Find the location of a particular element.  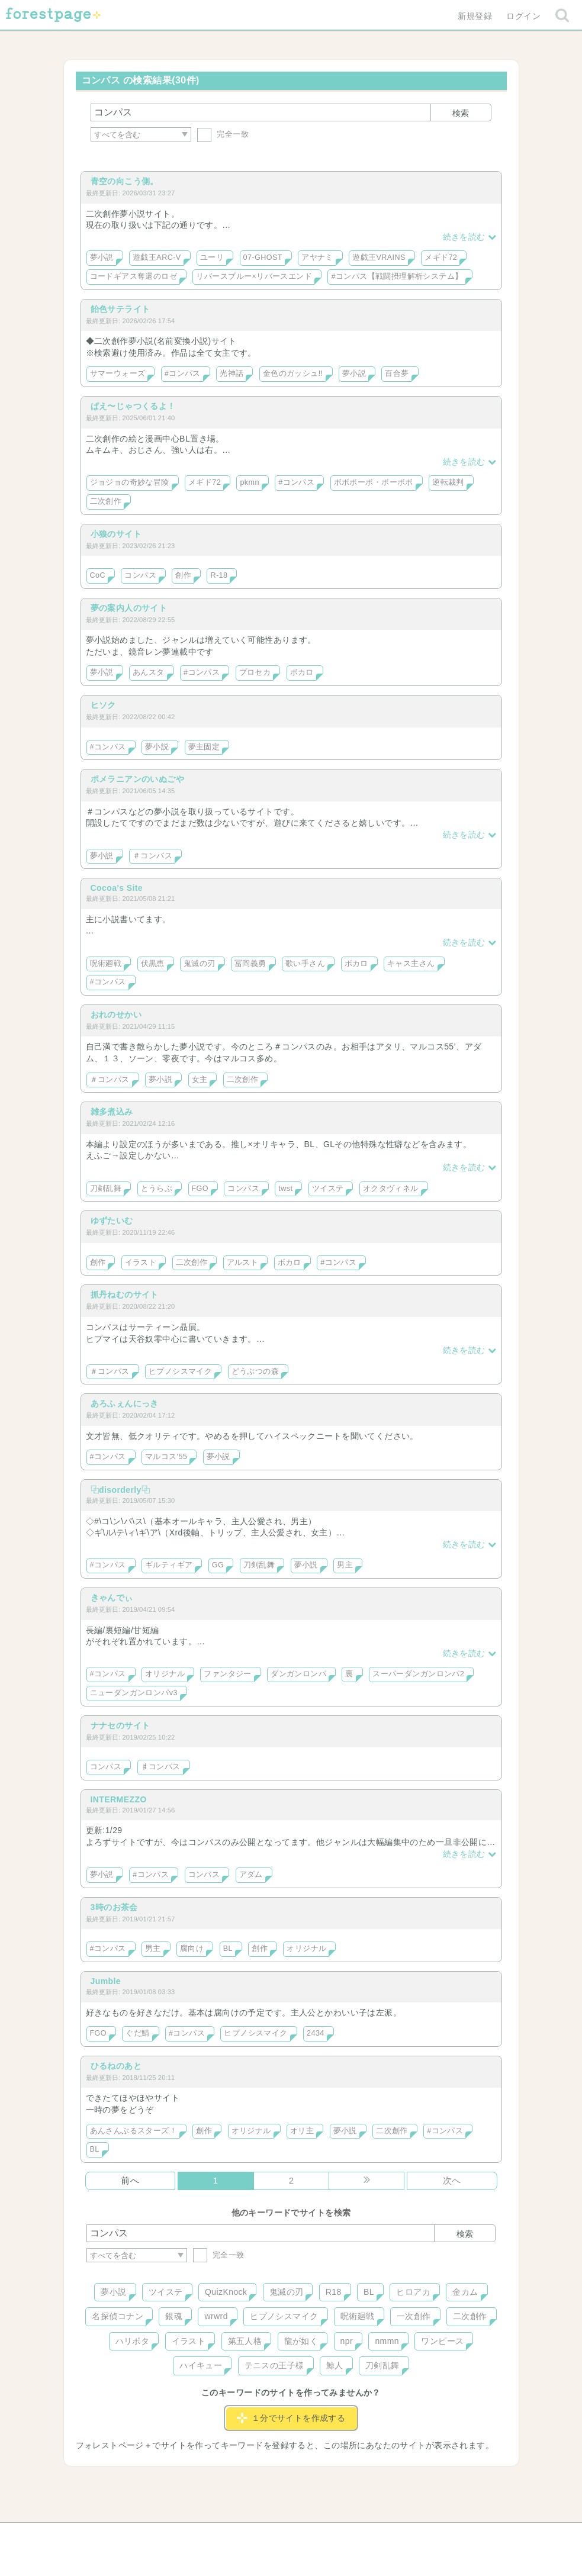

ファンタジー is located at coordinates (228, 1674).